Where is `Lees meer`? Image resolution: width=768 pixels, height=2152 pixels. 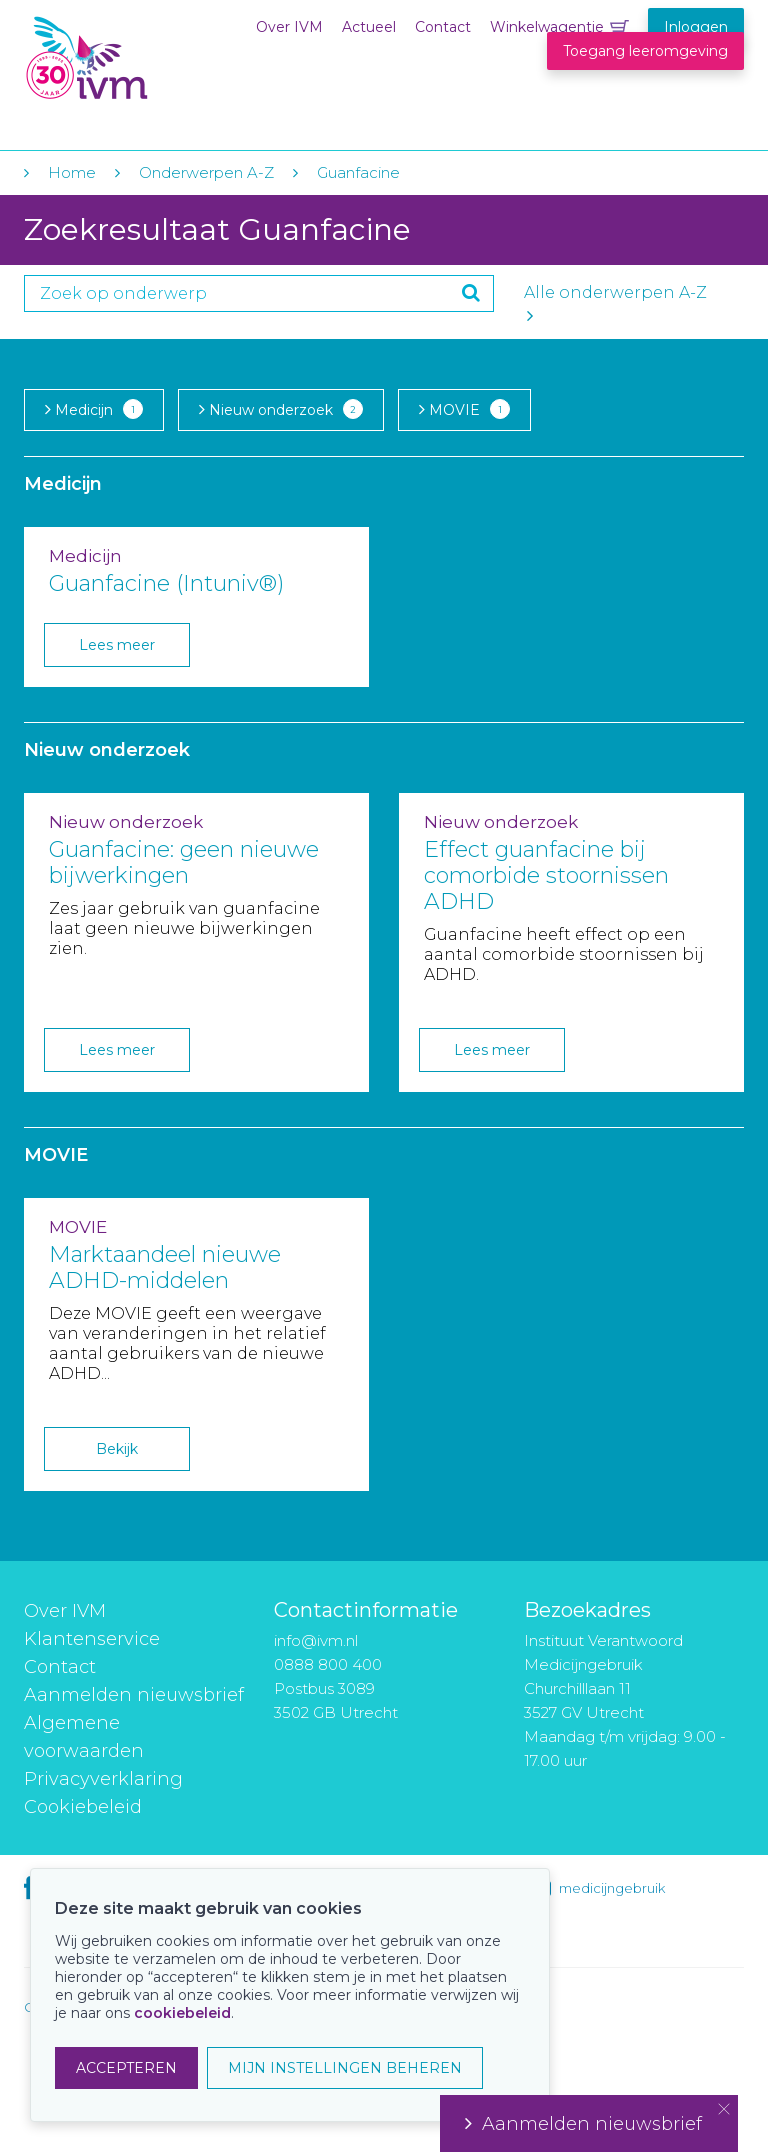
Lees meer is located at coordinates (117, 645).